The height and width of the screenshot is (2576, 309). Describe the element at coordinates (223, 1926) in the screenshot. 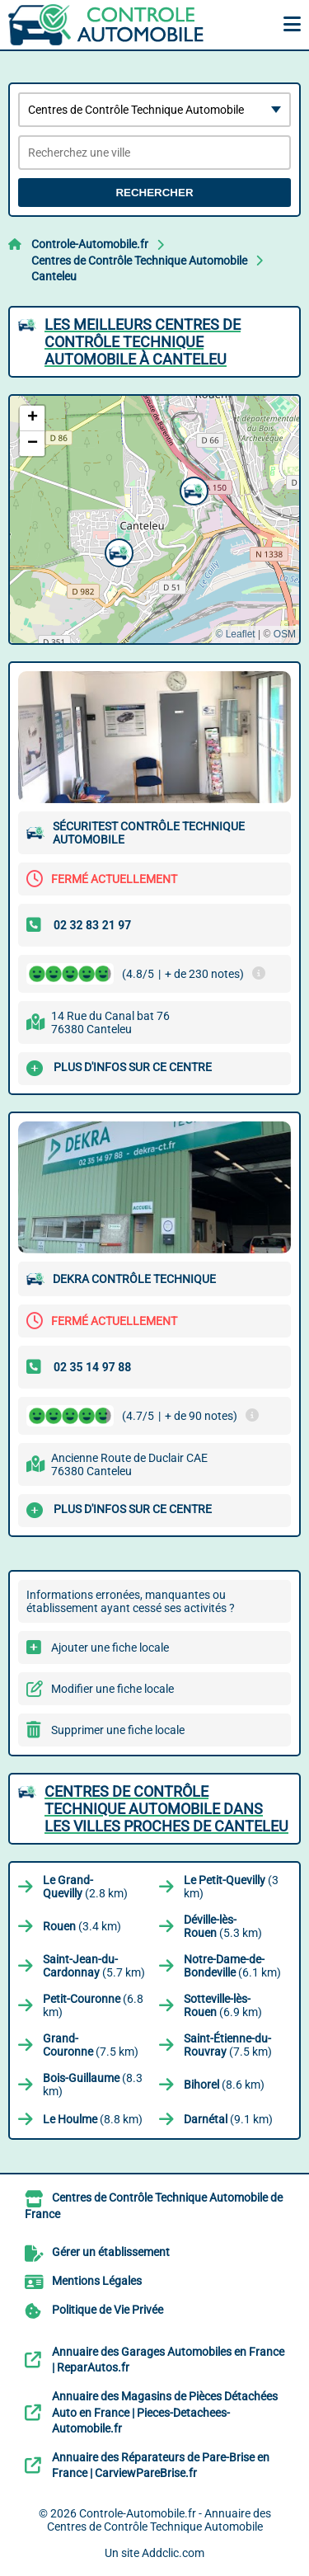

I see `(5.3 km)` at that location.